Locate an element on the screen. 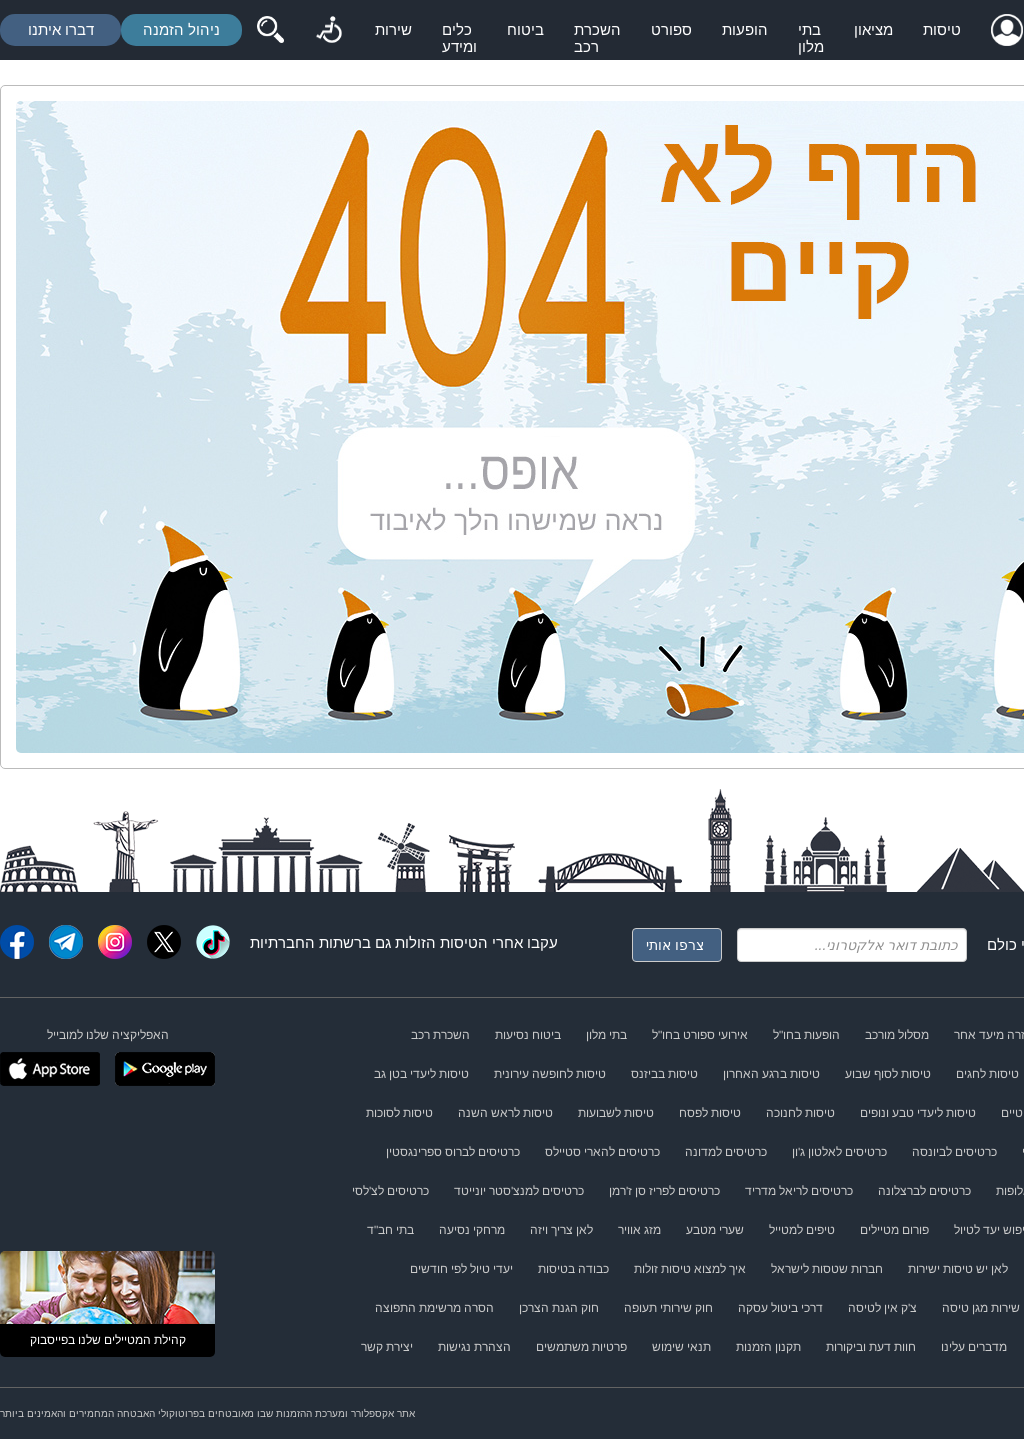 This screenshot has height=1439, width=1024. בתי מלון is located at coordinates (811, 38).